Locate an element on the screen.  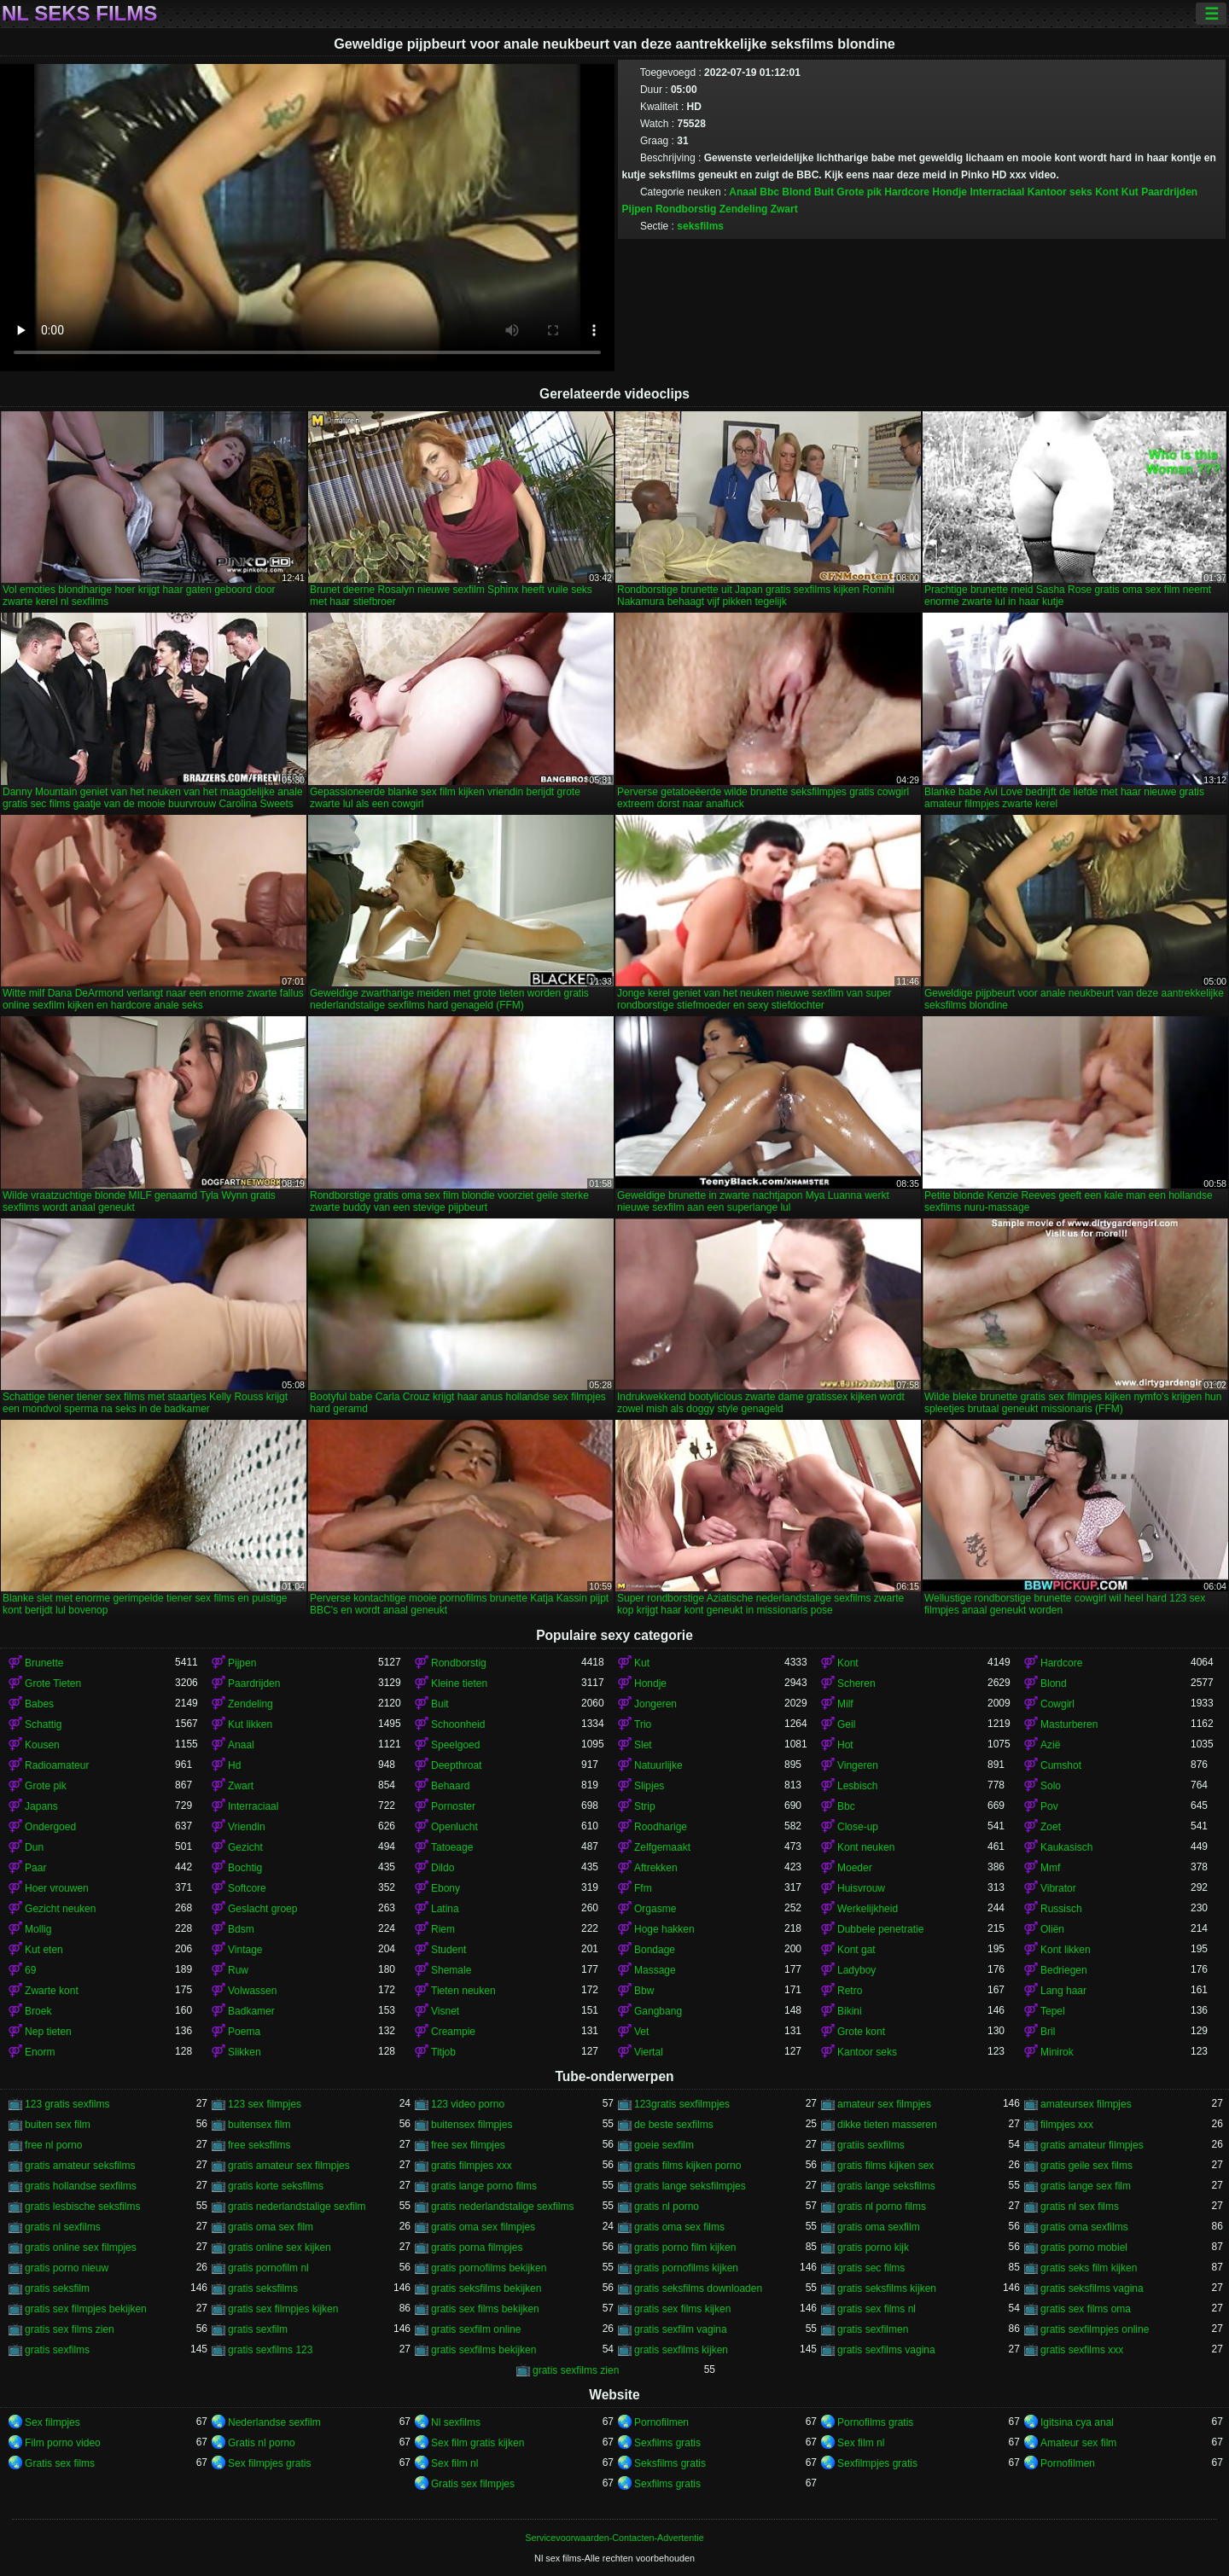
Massage is located at coordinates (655, 1970).